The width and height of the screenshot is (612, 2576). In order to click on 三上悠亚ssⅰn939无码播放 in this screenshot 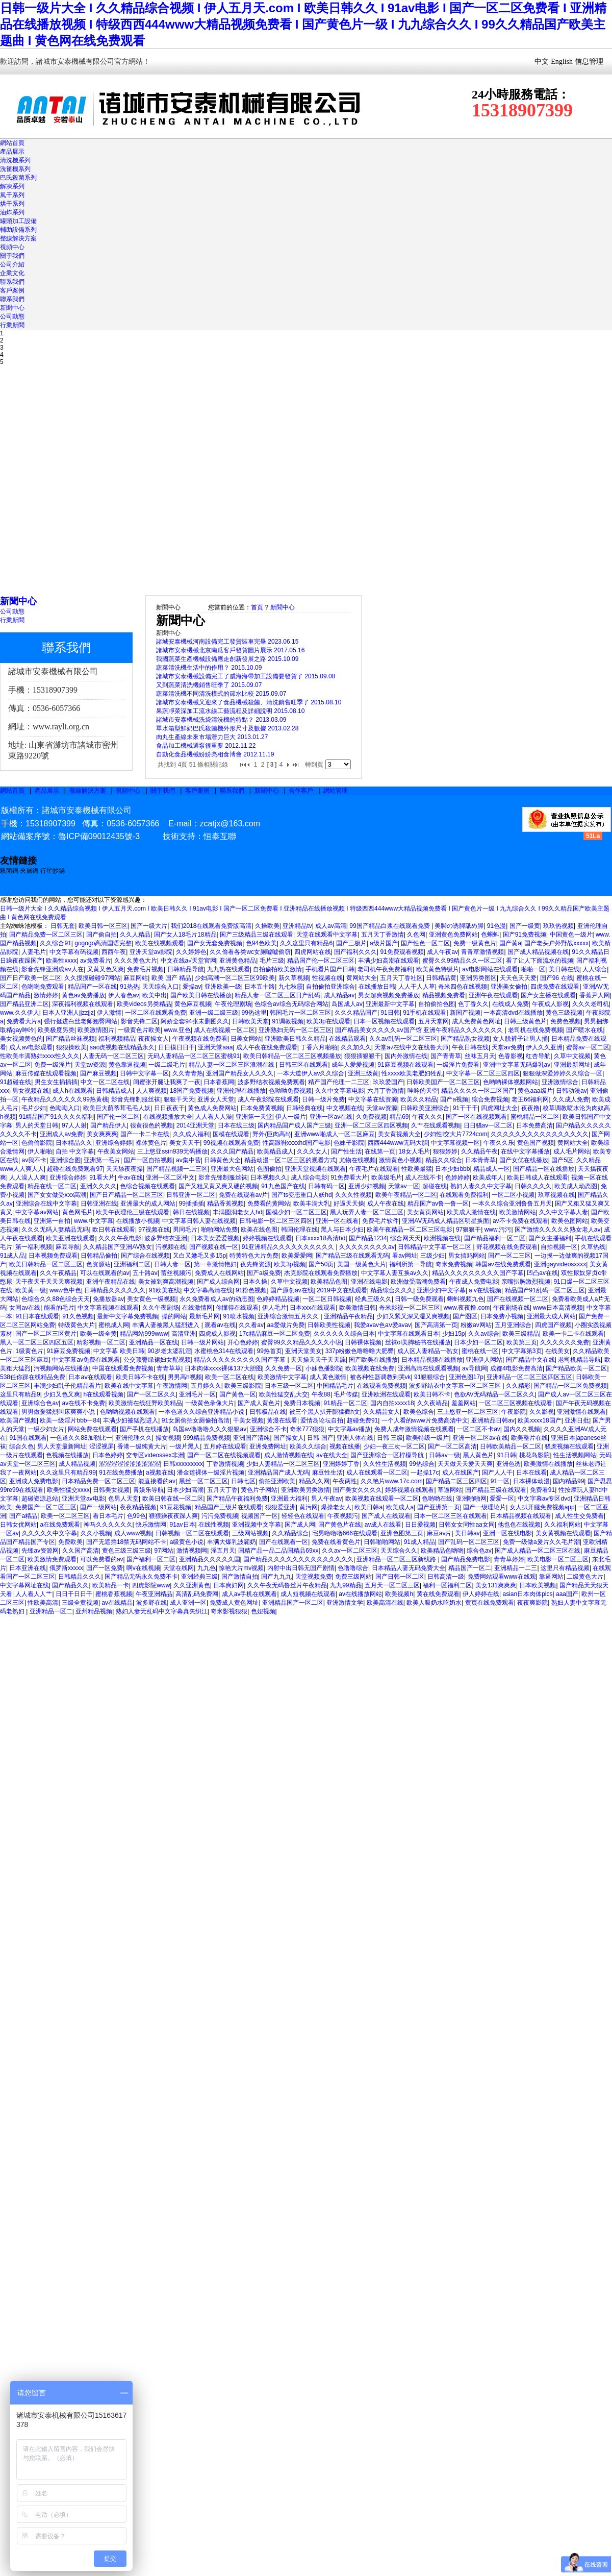, I will do `click(172, 1151)`.